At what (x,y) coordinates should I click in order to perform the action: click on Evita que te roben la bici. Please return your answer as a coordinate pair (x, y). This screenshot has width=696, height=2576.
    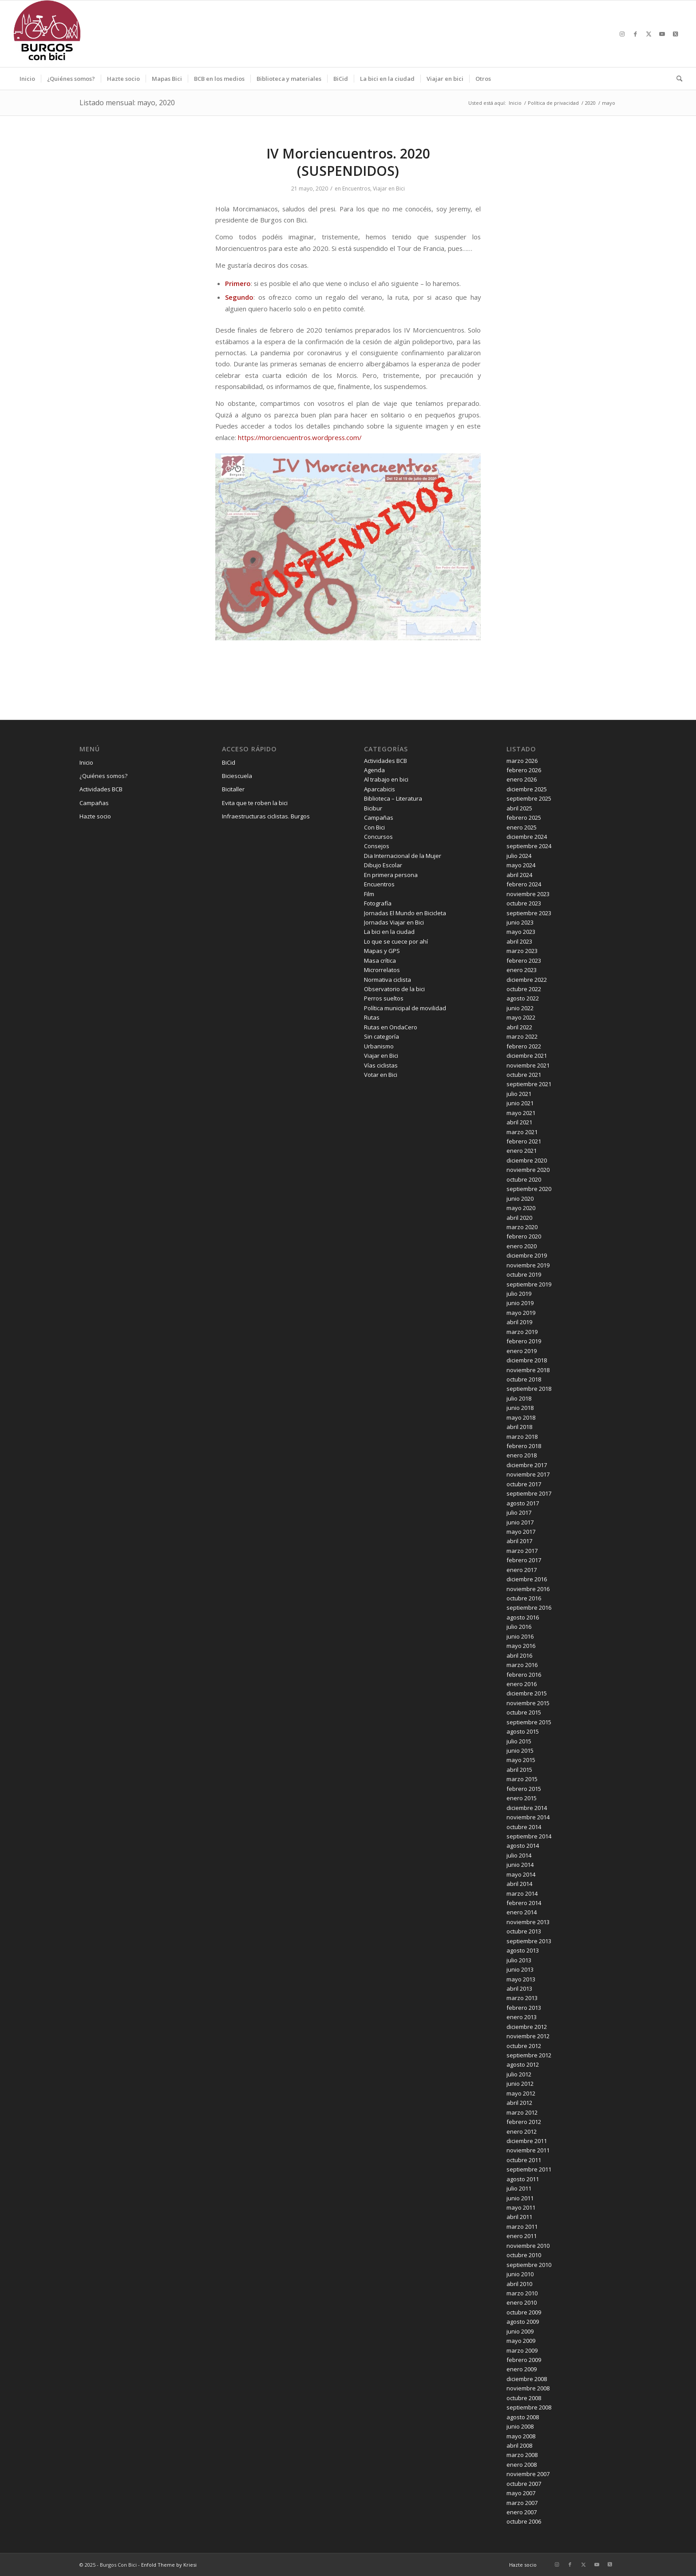
    Looking at the image, I should click on (255, 803).